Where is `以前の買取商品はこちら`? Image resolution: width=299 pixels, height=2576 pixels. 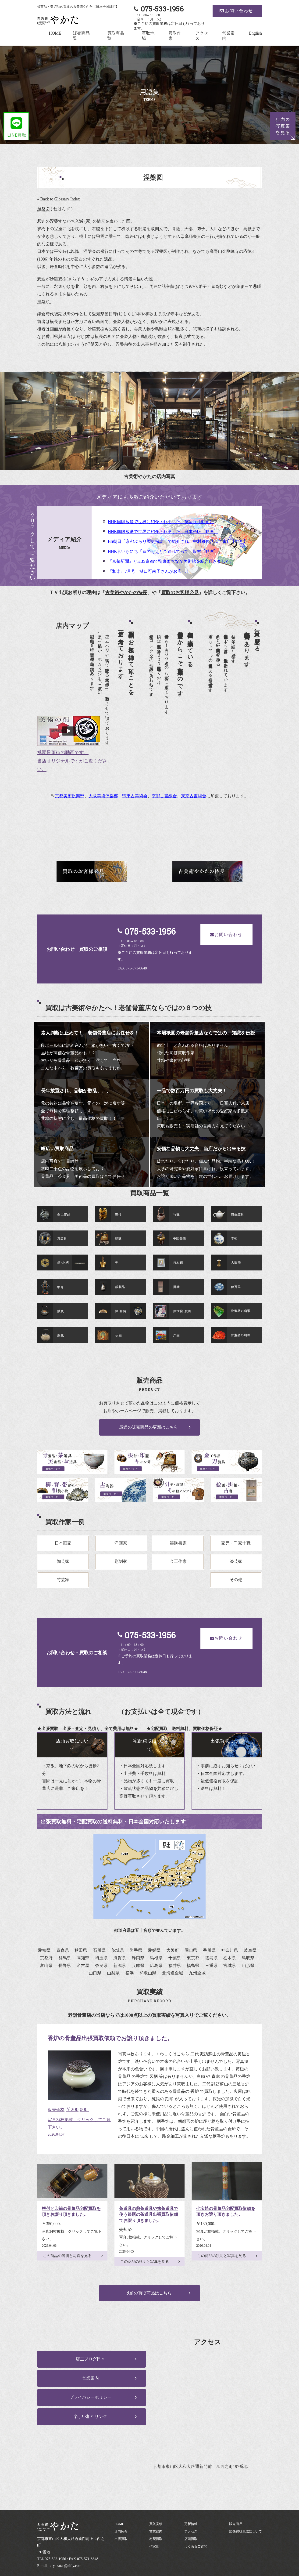
以前の買取商品はこちら is located at coordinates (148, 2276).